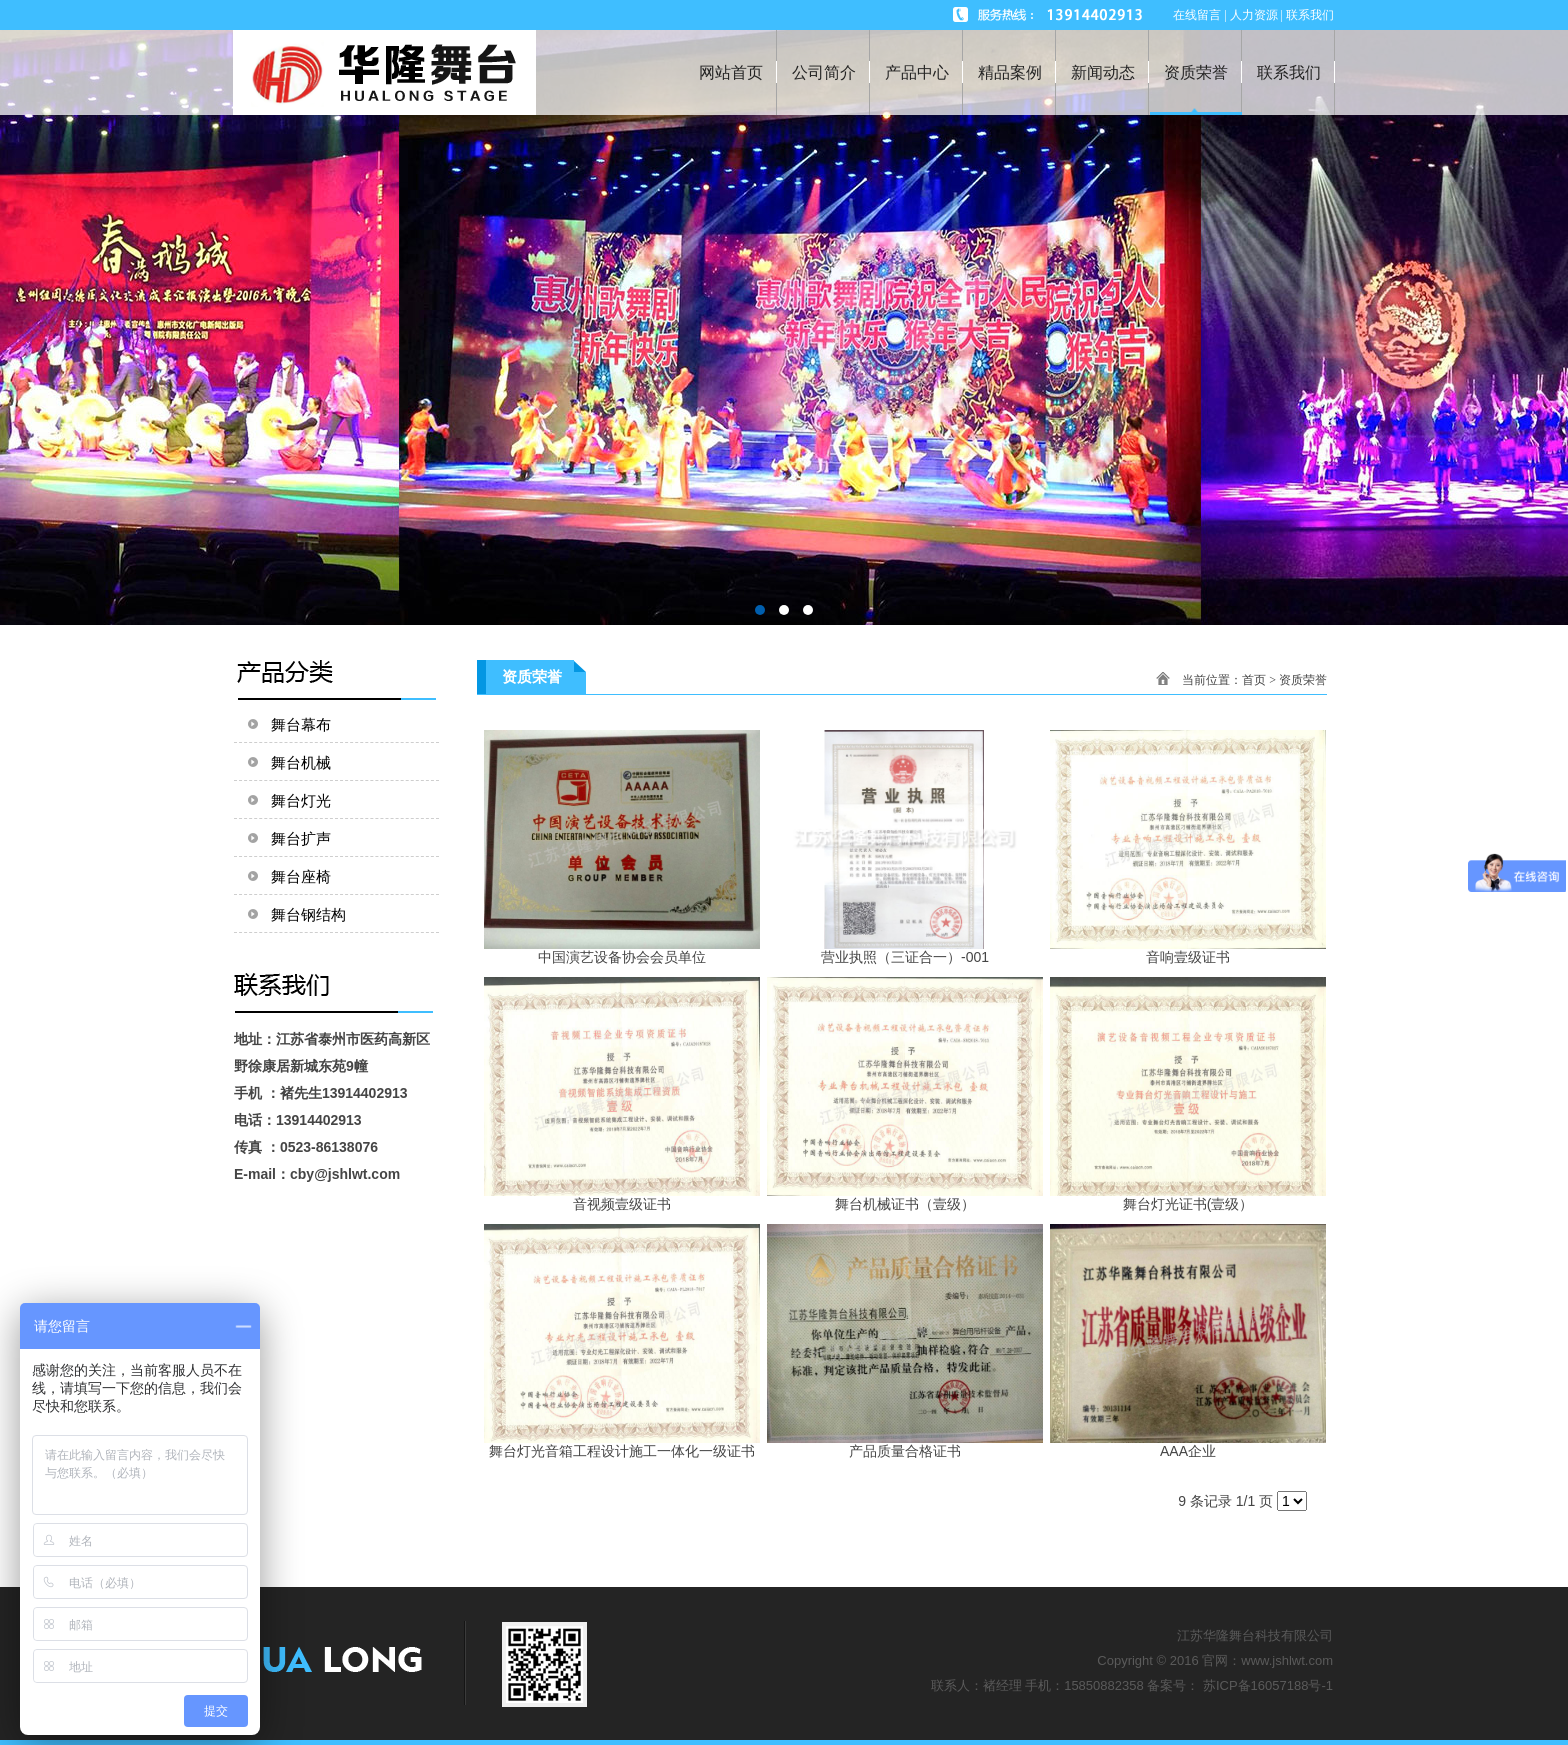 The width and height of the screenshot is (1568, 1745). Describe the element at coordinates (917, 72) in the screenshot. I see `产品中心` at that location.